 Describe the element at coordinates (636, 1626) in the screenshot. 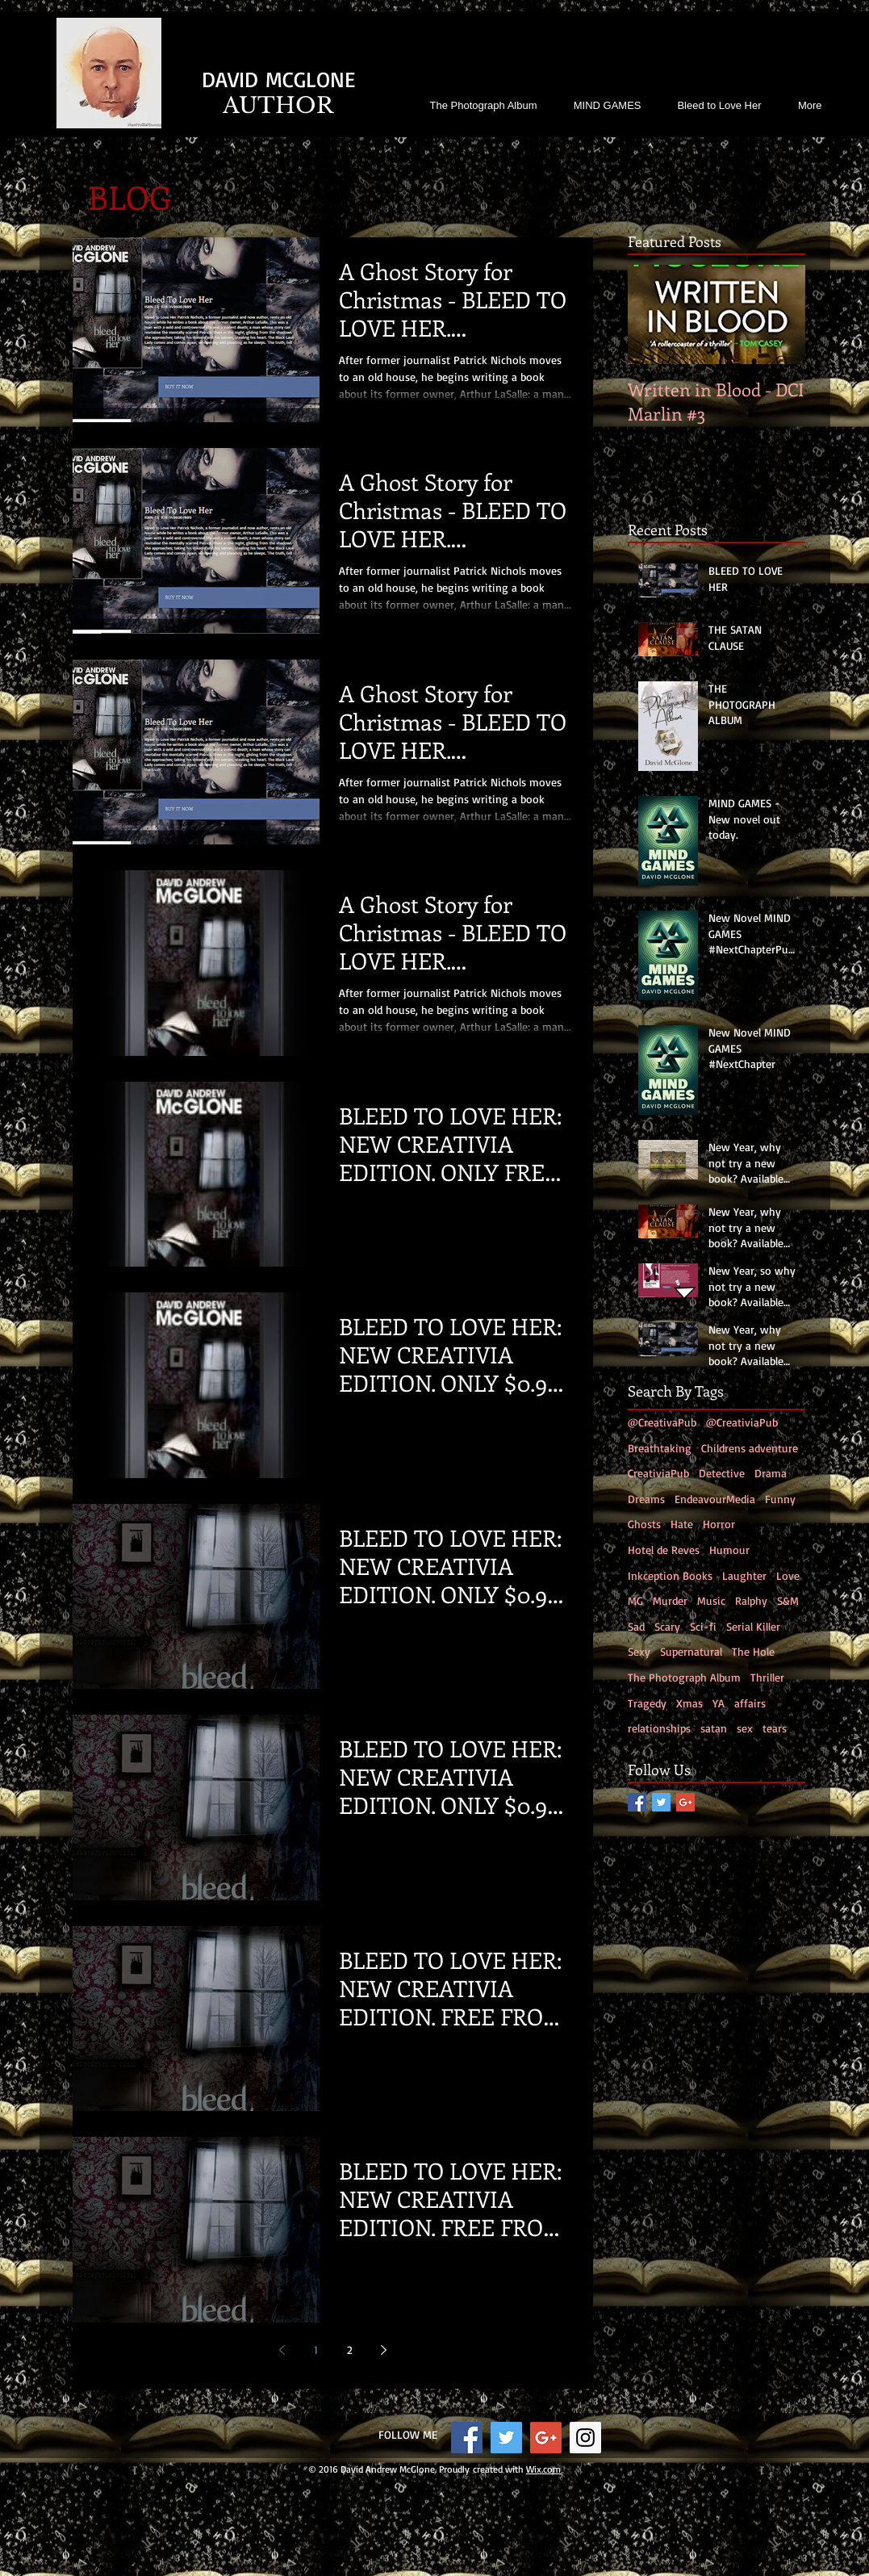

I see `Sad` at that location.